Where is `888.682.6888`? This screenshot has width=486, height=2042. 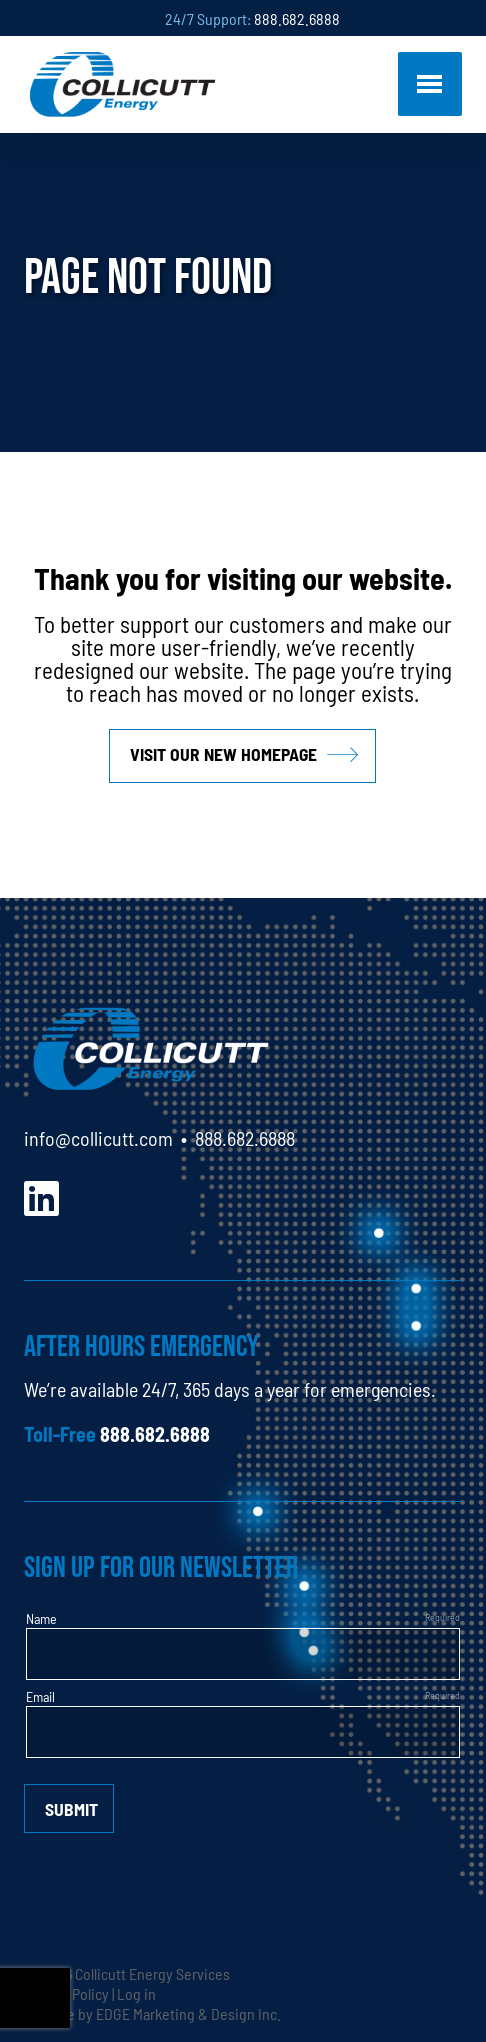 888.682.6888 is located at coordinates (297, 18).